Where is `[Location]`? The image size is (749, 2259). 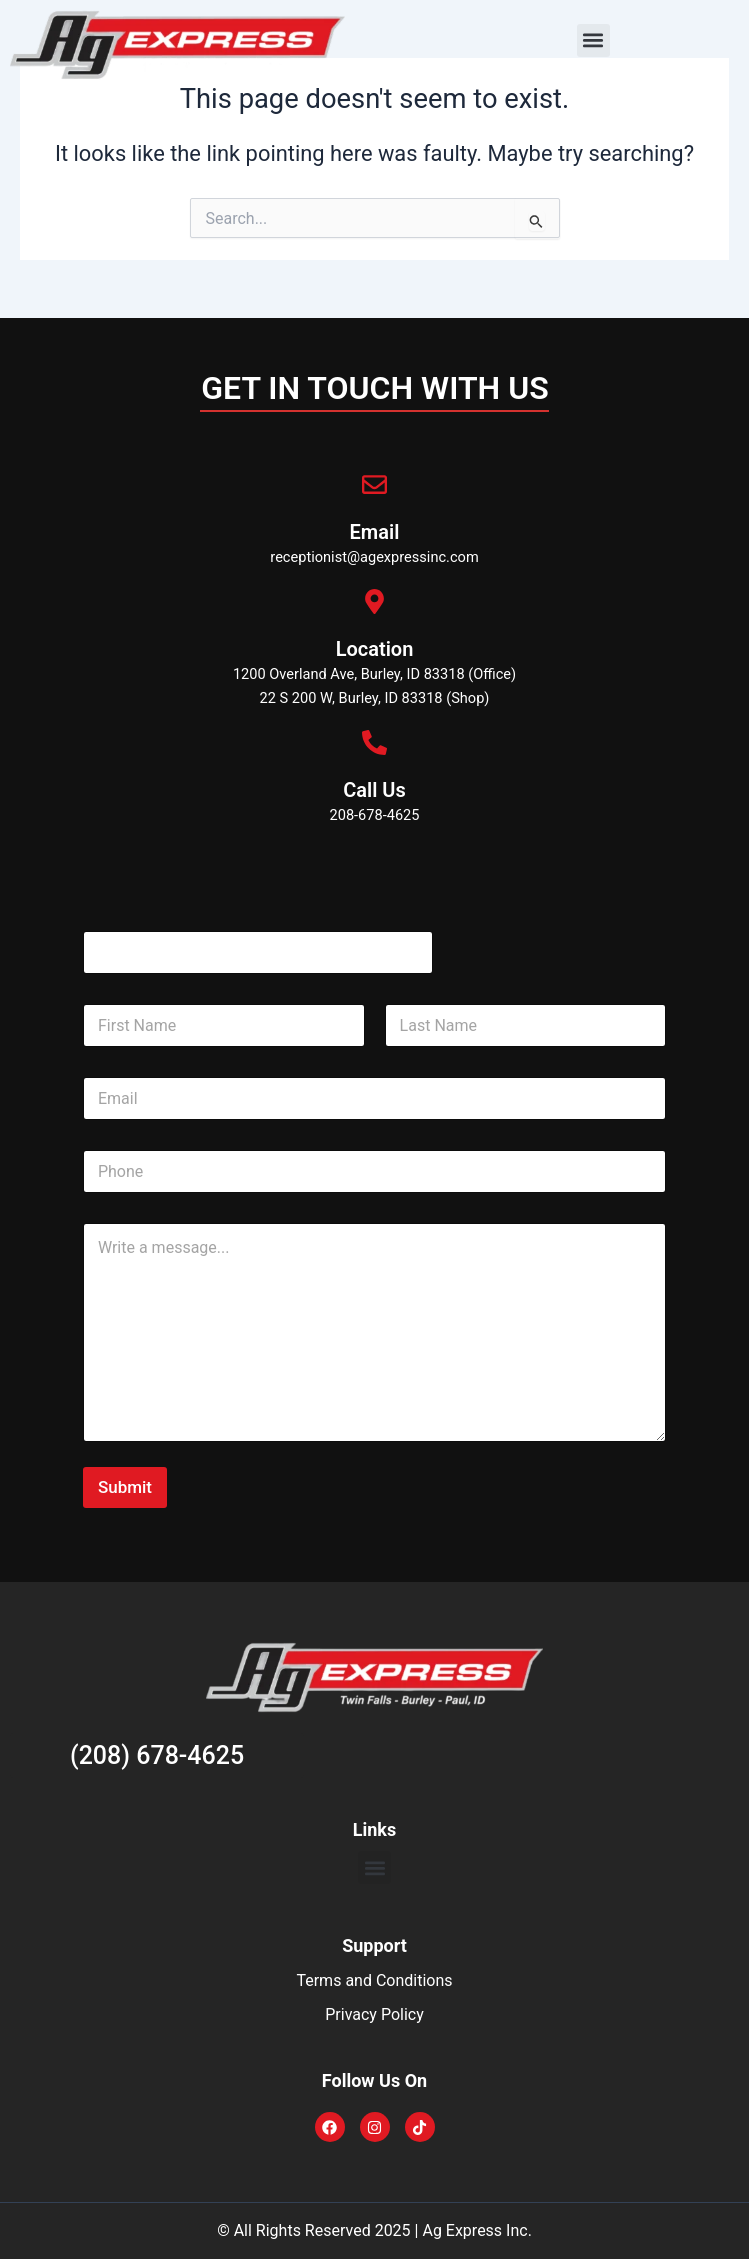
[Location] is located at coordinates (374, 601).